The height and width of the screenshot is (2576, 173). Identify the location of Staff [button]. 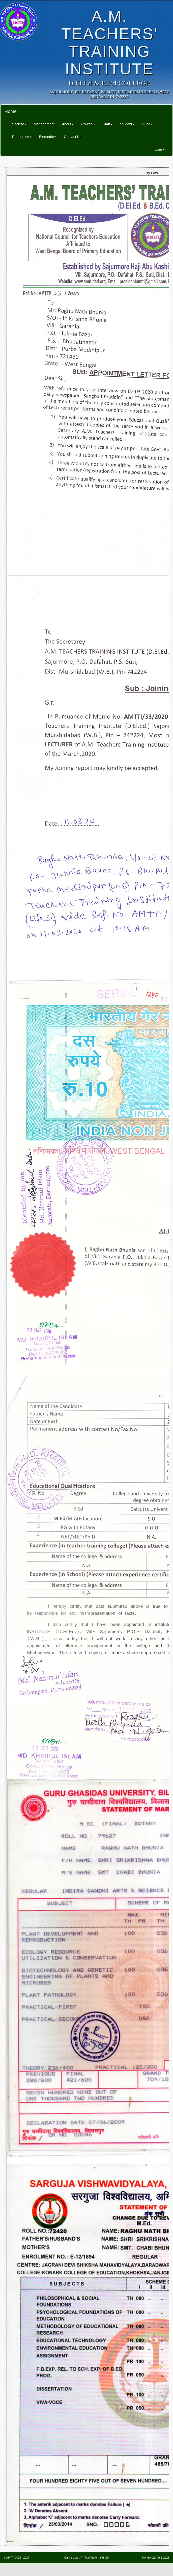
(107, 124).